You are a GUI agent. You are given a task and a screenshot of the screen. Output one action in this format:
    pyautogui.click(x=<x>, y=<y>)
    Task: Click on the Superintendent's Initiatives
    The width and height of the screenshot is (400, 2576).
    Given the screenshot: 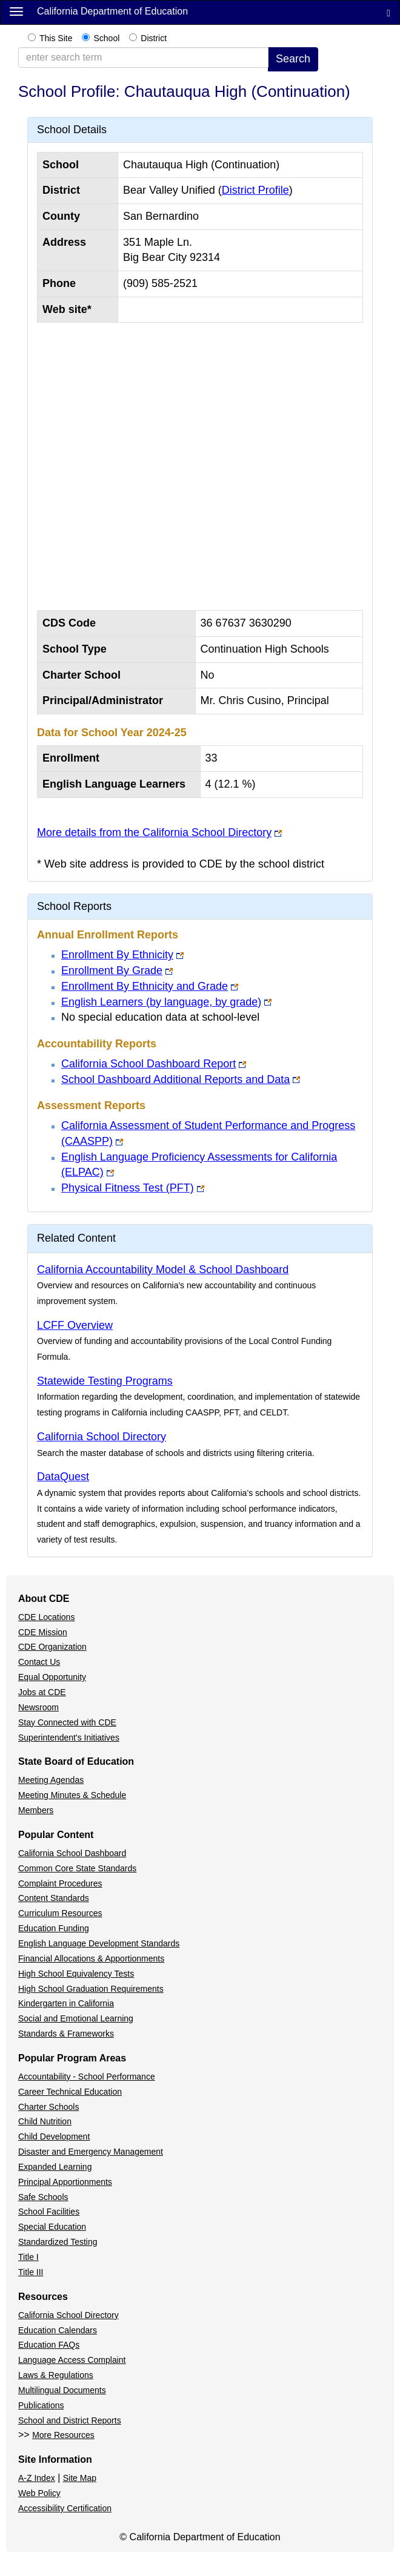 What is the action you would take?
    pyautogui.click(x=68, y=1737)
    